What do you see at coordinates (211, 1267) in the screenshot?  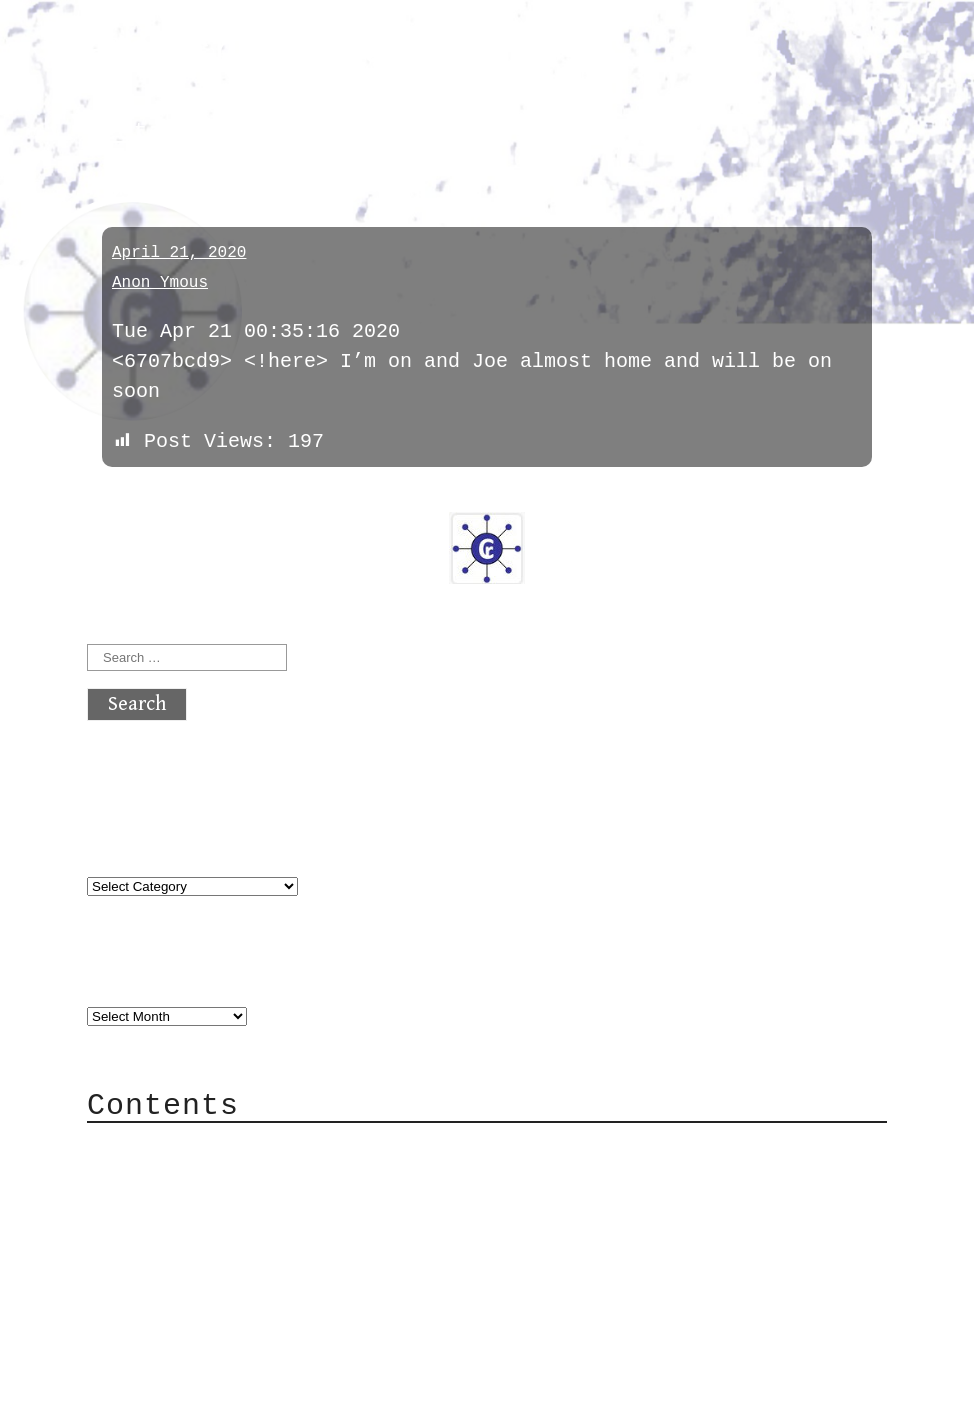 I see `Privacy Policy` at bounding box center [211, 1267].